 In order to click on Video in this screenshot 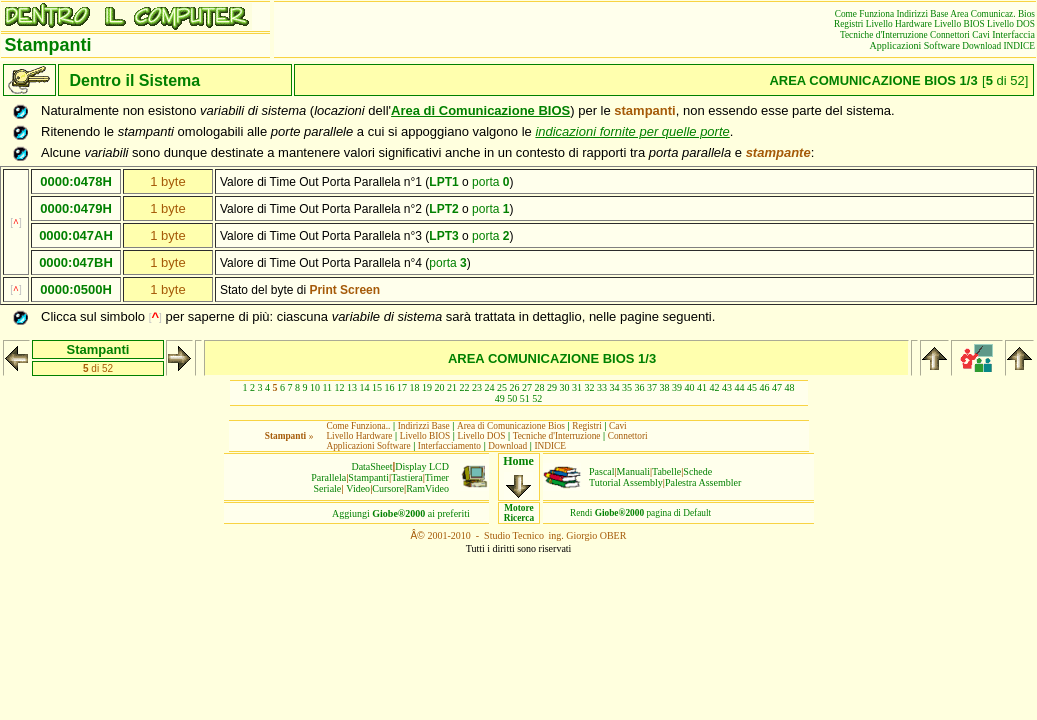, I will do `click(358, 488)`.